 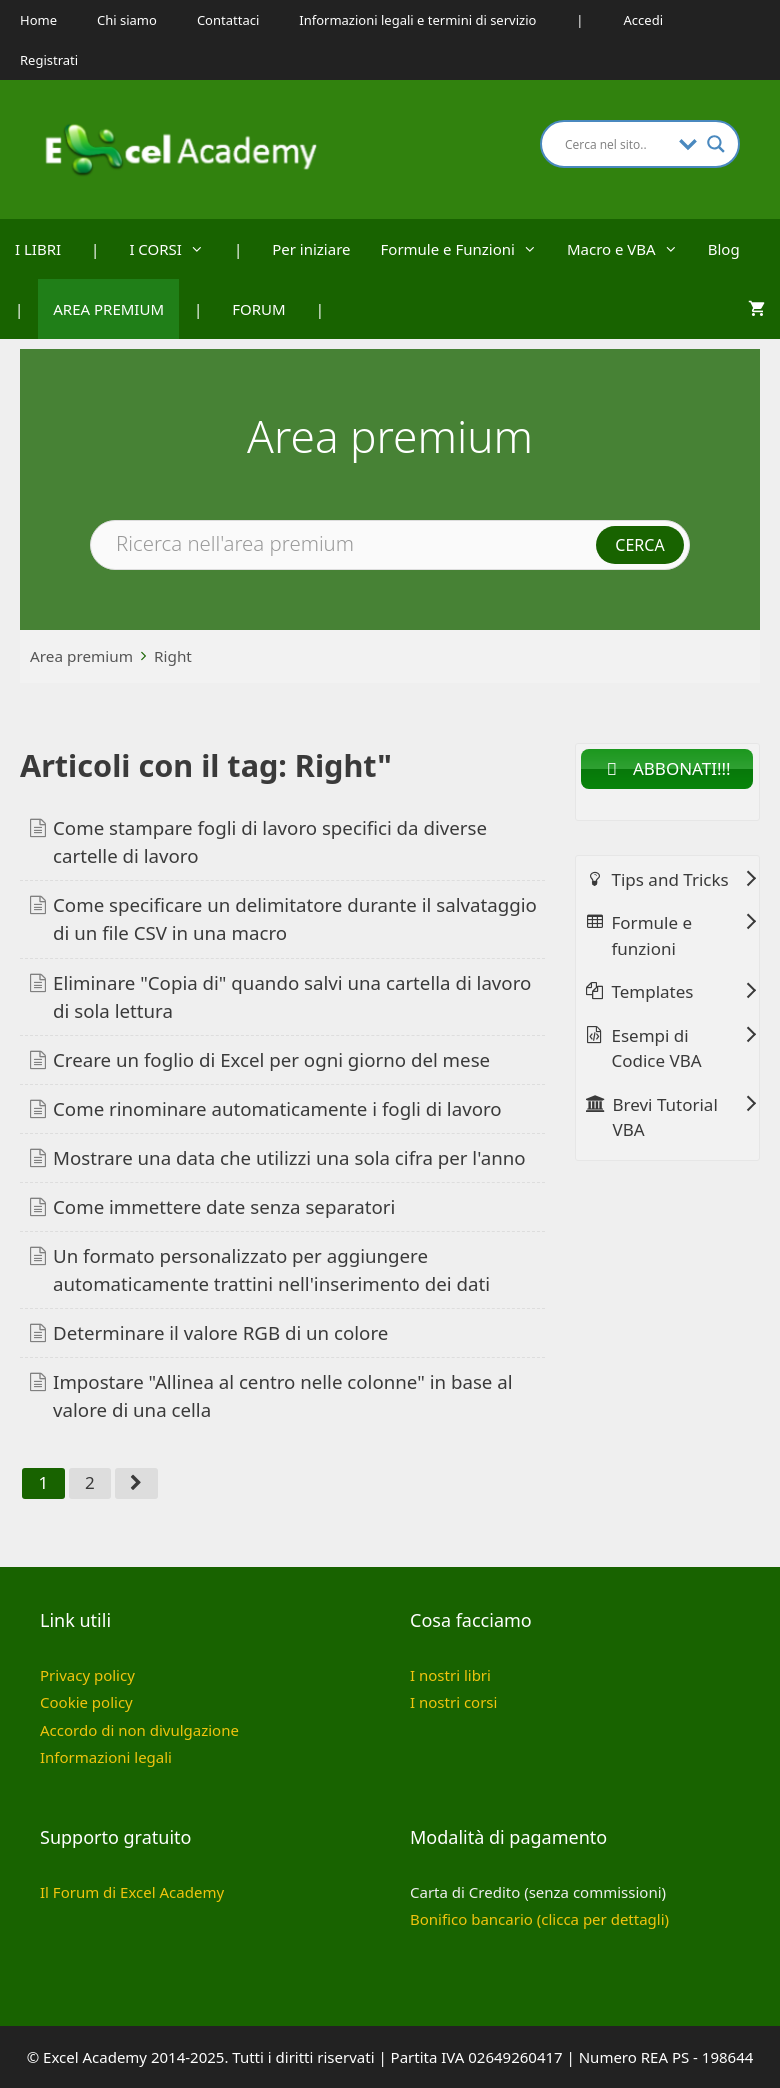 What do you see at coordinates (127, 20) in the screenshot?
I see `Chi siamo` at bounding box center [127, 20].